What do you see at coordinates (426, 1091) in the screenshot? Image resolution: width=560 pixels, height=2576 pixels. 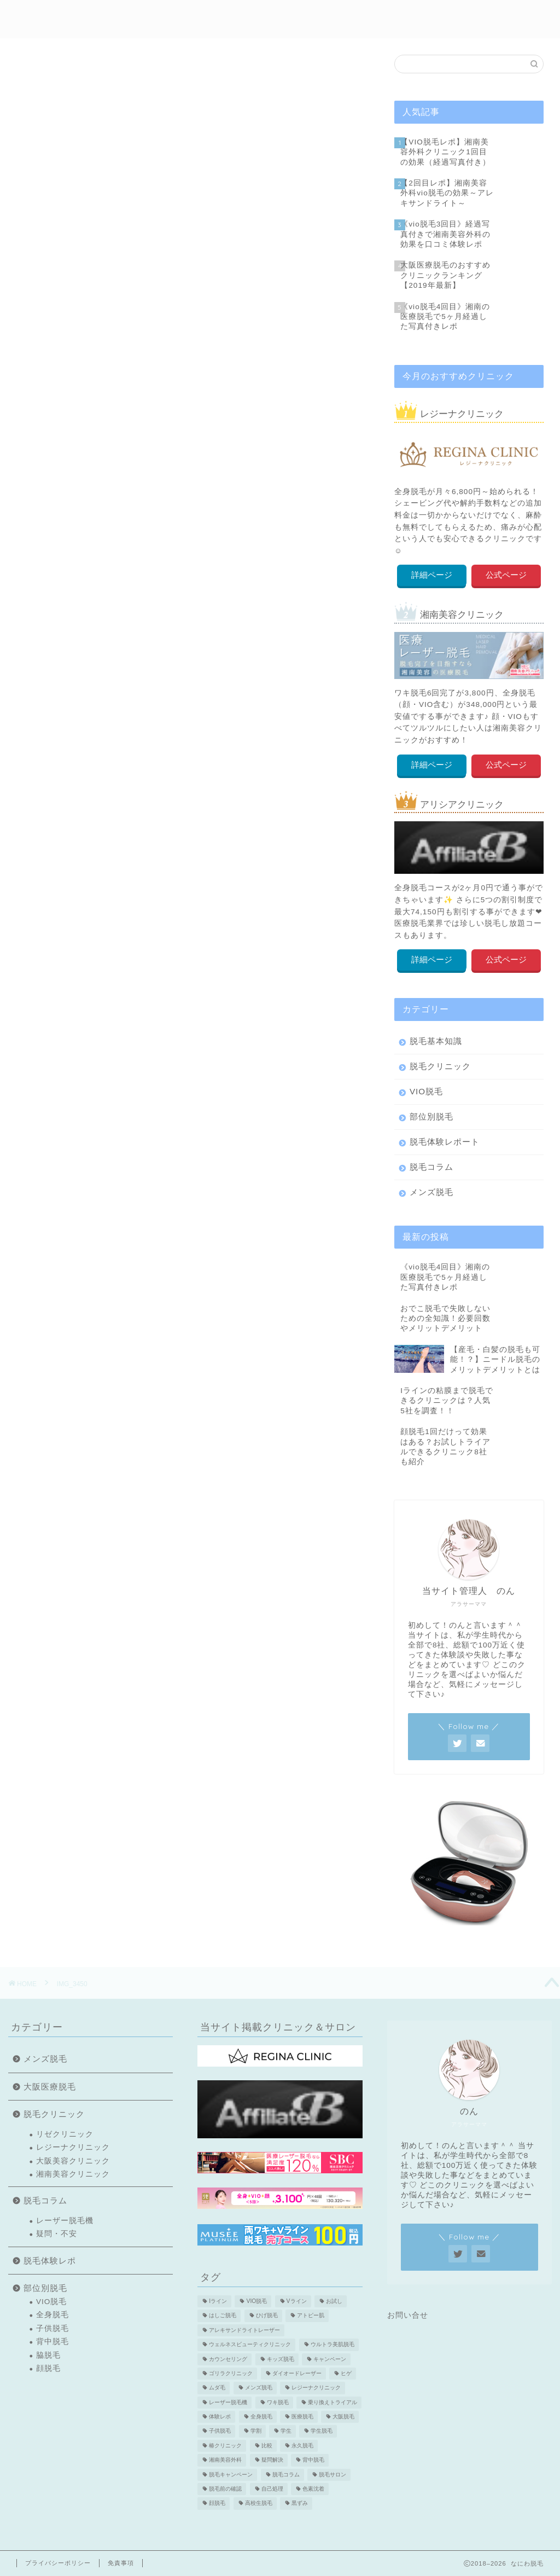 I see `VIO脱毛` at bounding box center [426, 1091].